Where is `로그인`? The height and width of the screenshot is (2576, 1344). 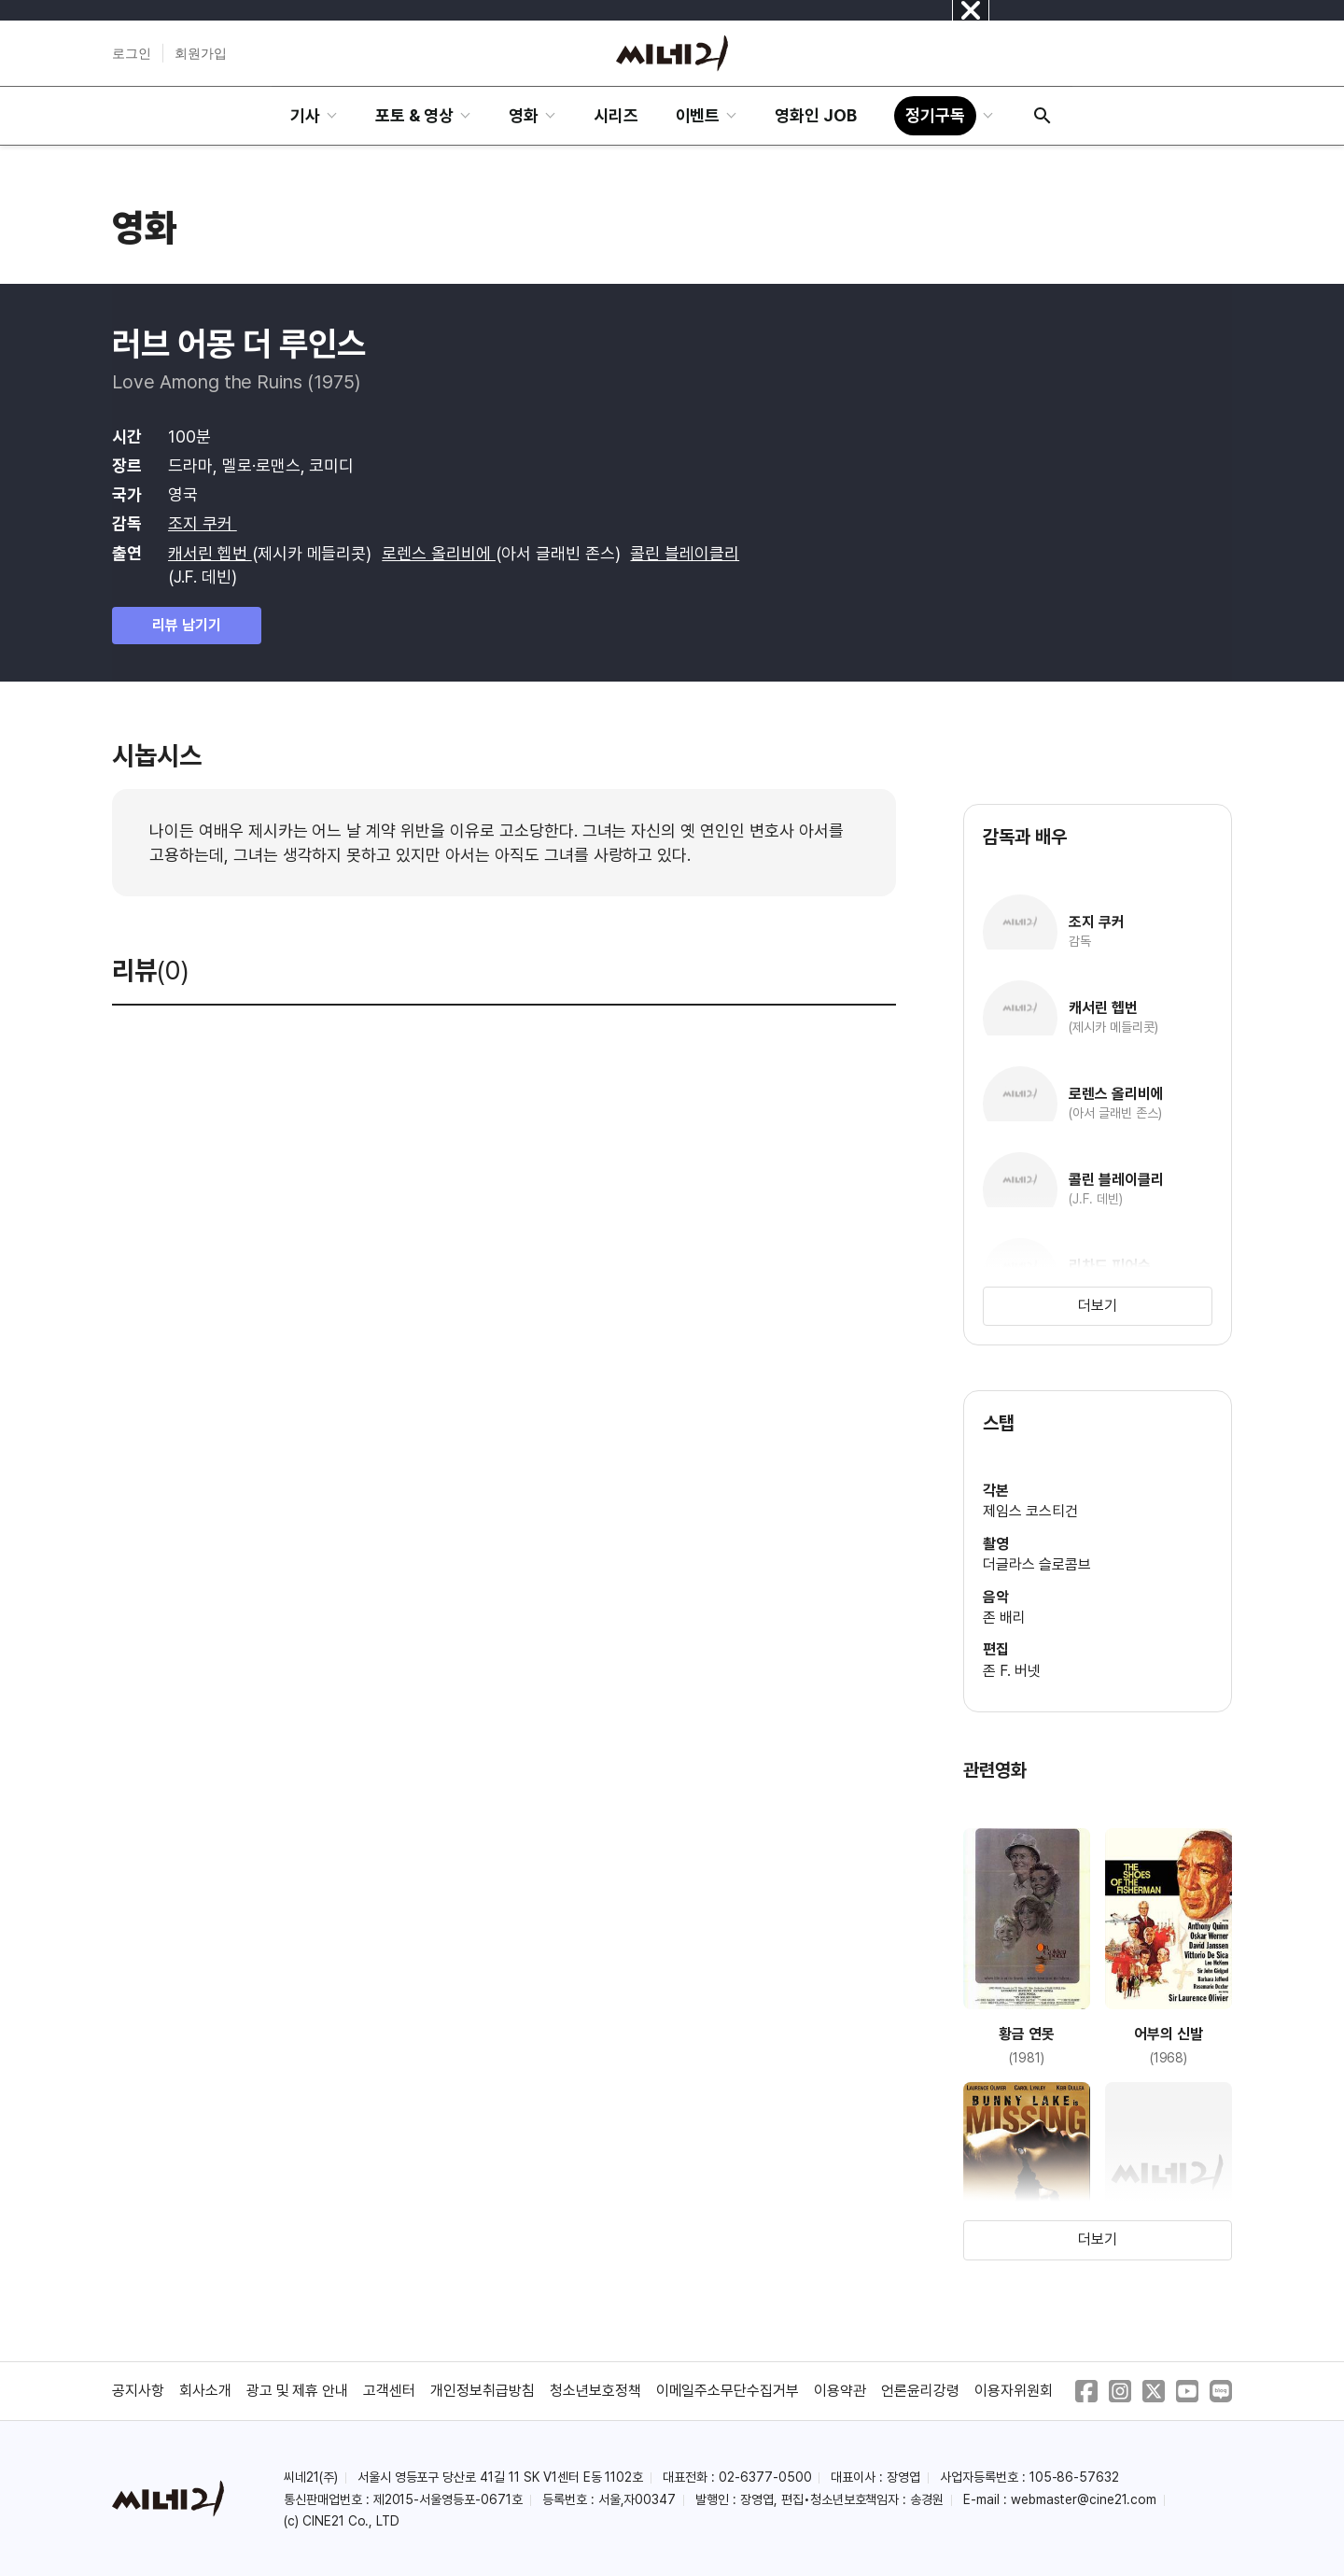
로그인 is located at coordinates (131, 53).